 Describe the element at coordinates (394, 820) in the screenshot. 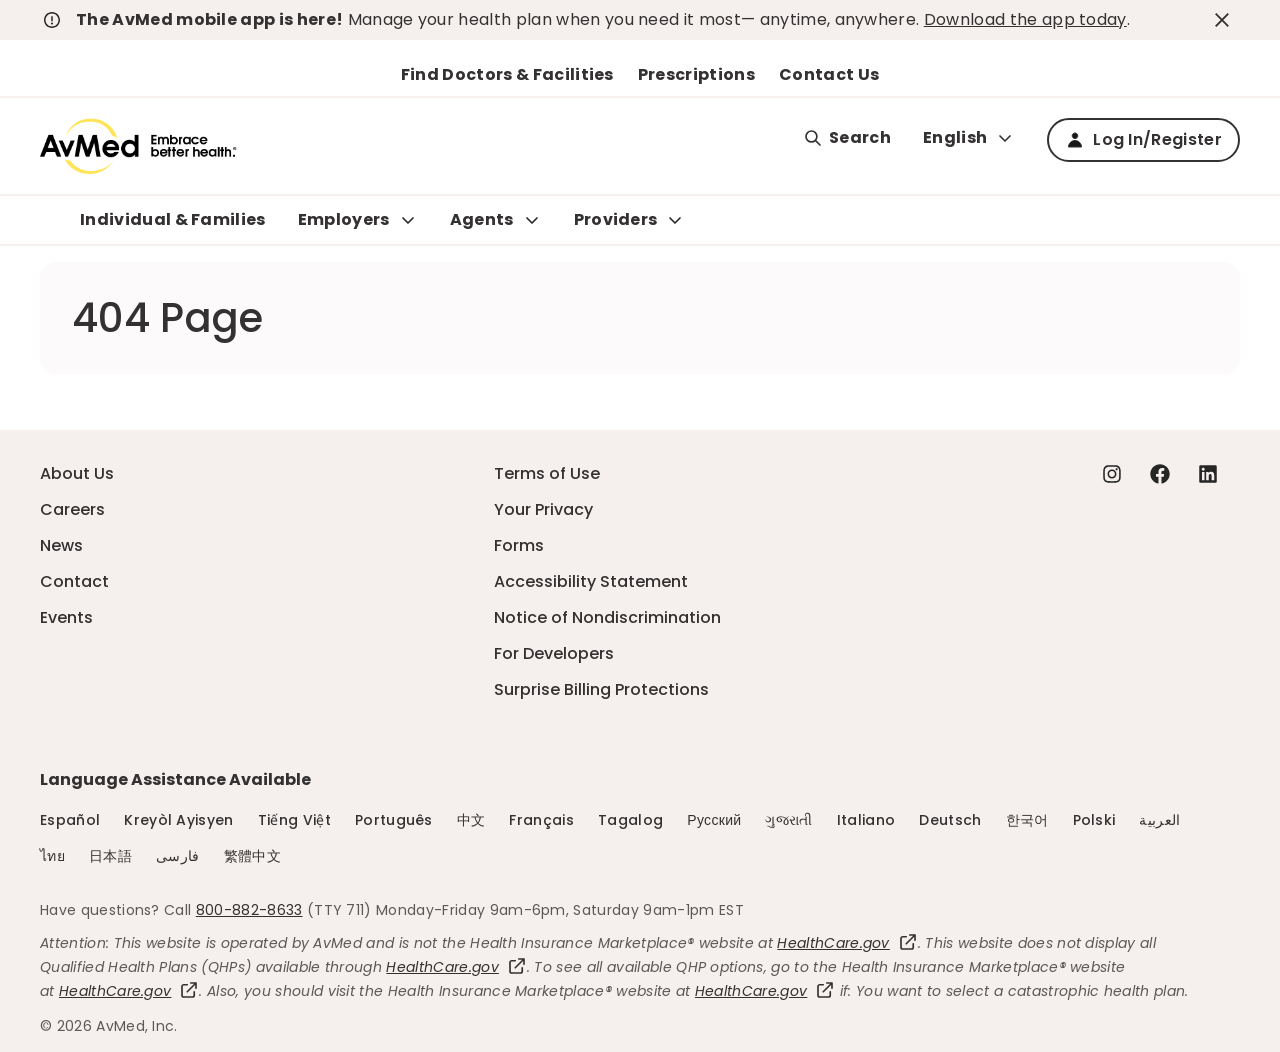

I see `Português` at that location.